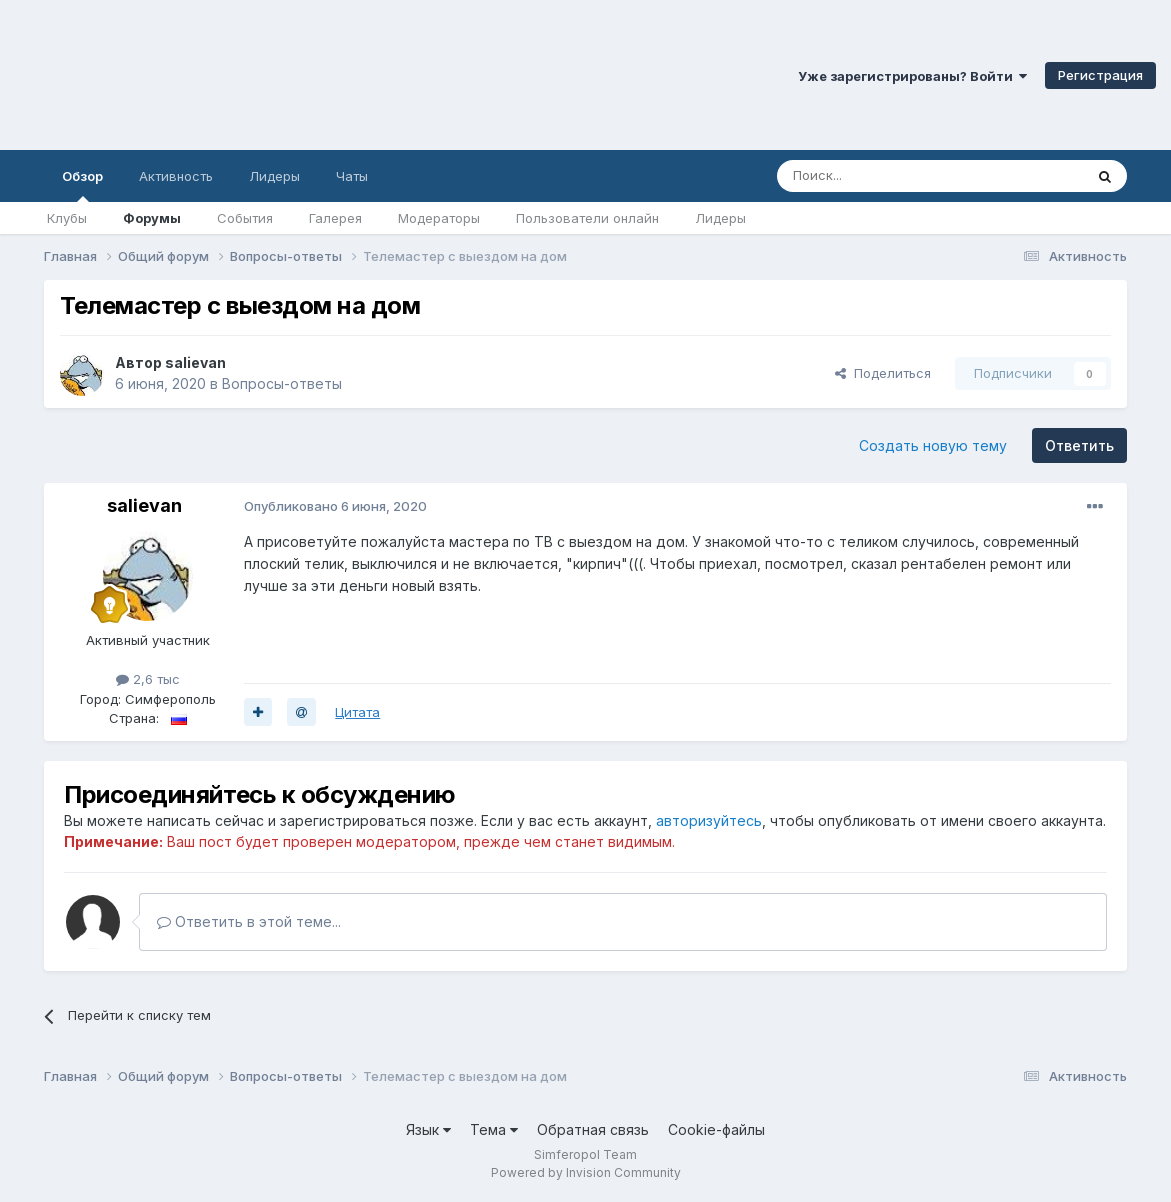  I want to click on Тема, so click(494, 1129).